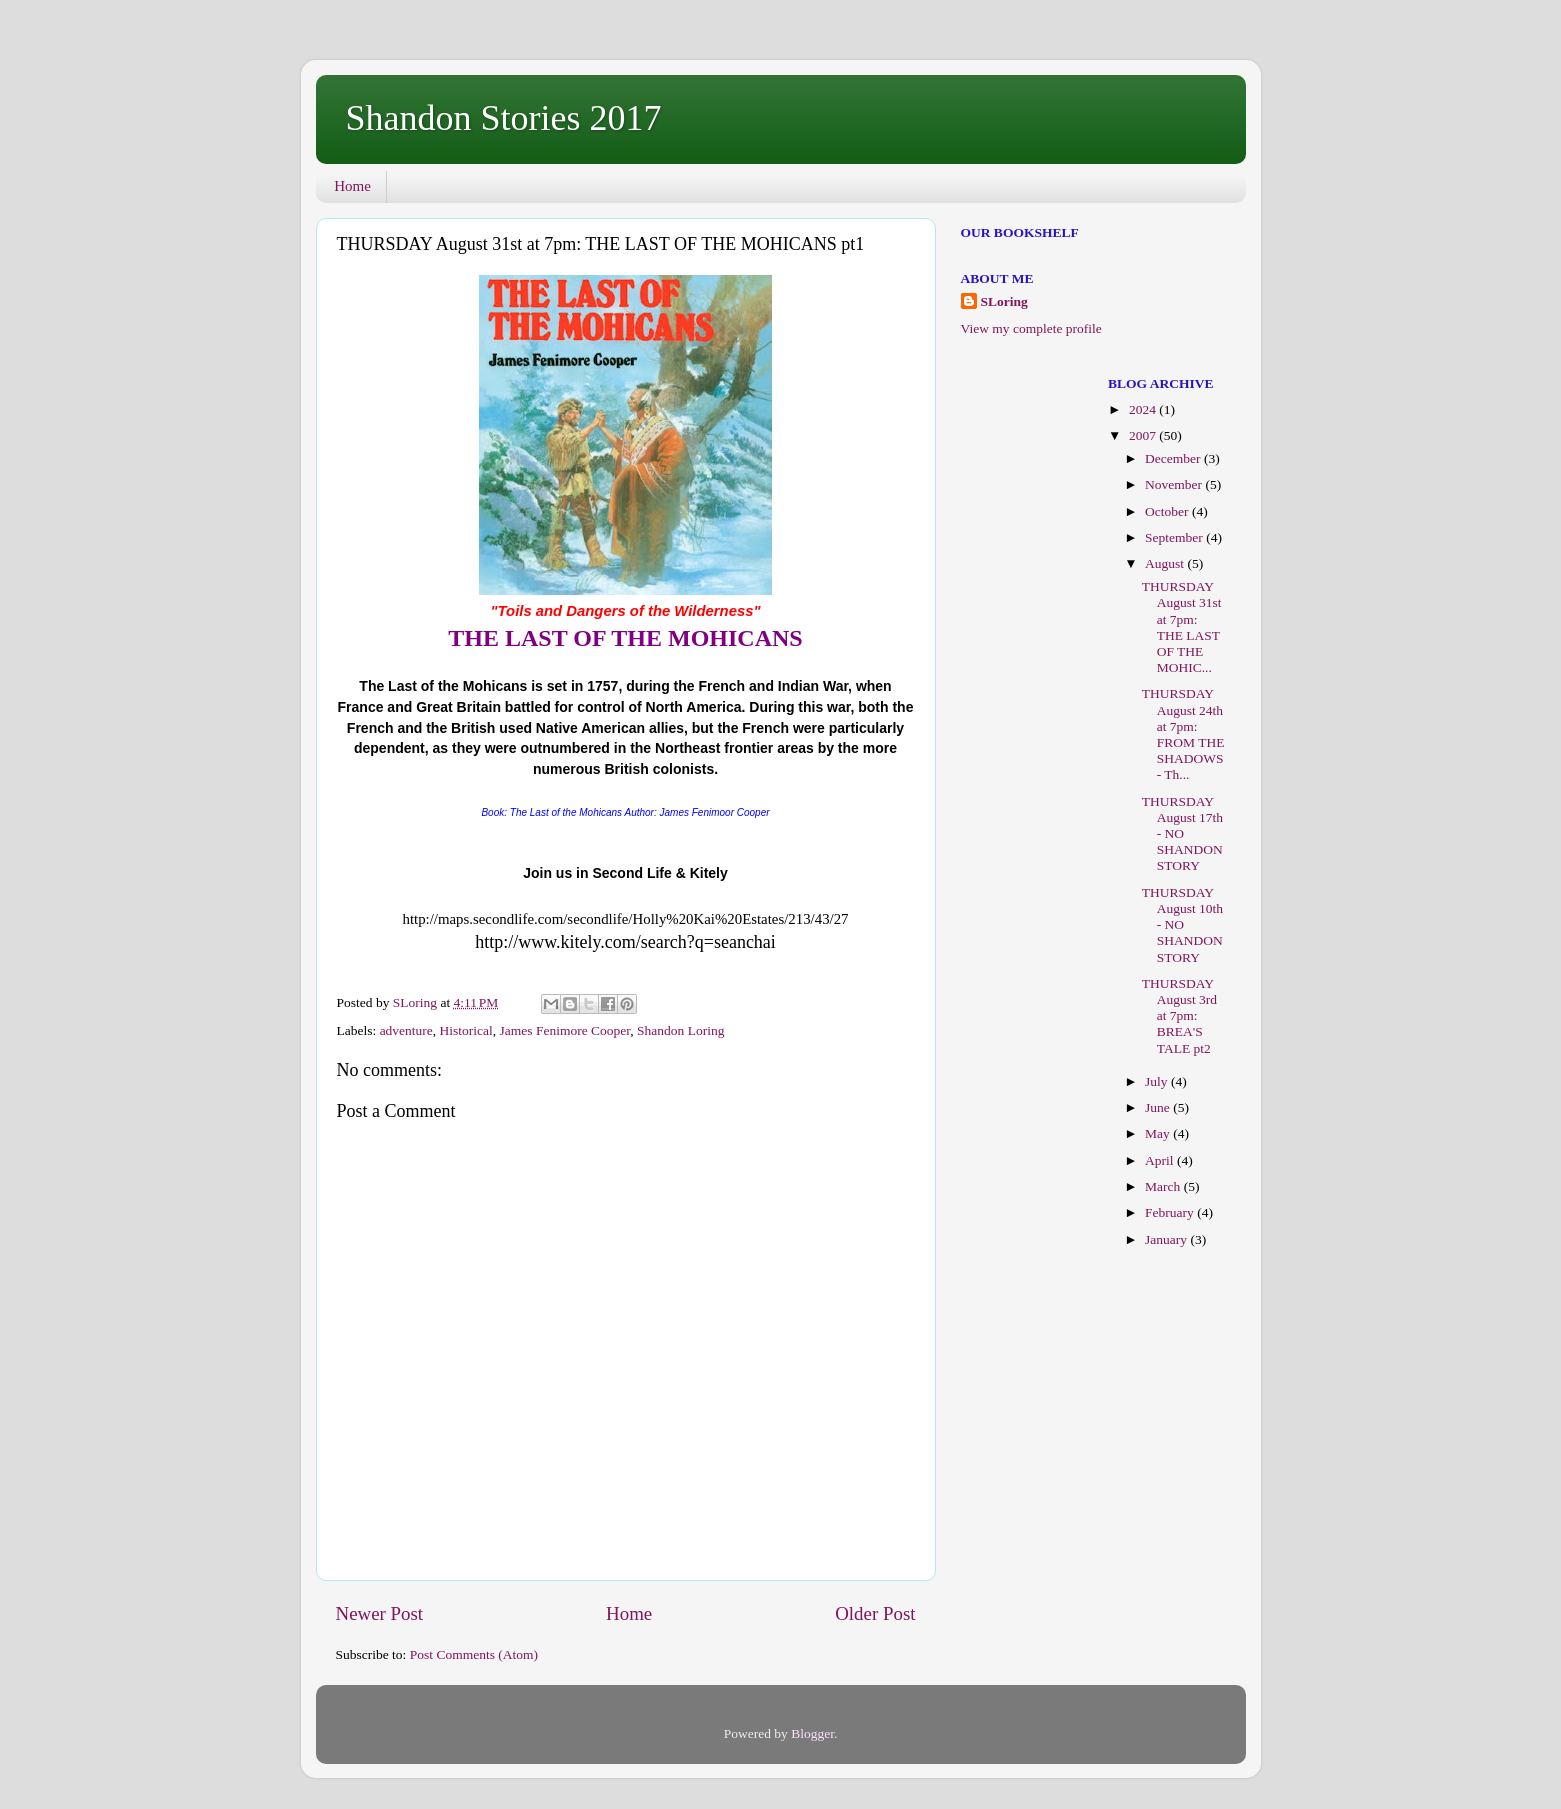 The height and width of the screenshot is (1809, 1561). What do you see at coordinates (1182, 834) in the screenshot?
I see `THURSDAY August 17th - NO SHANDON STORY` at bounding box center [1182, 834].